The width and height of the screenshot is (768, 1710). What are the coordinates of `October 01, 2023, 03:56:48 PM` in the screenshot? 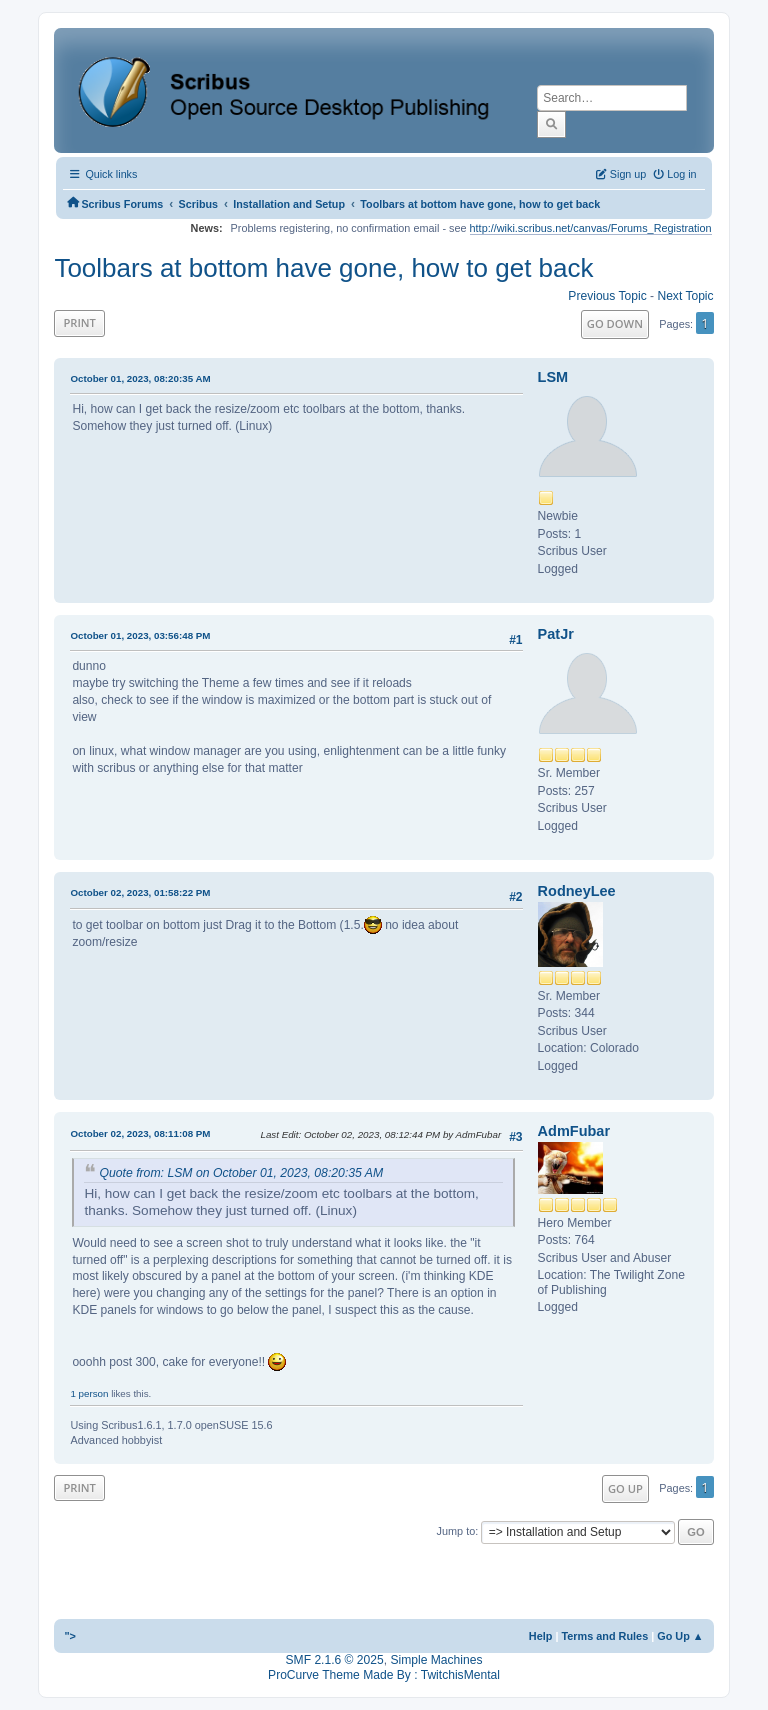 It's located at (140, 635).